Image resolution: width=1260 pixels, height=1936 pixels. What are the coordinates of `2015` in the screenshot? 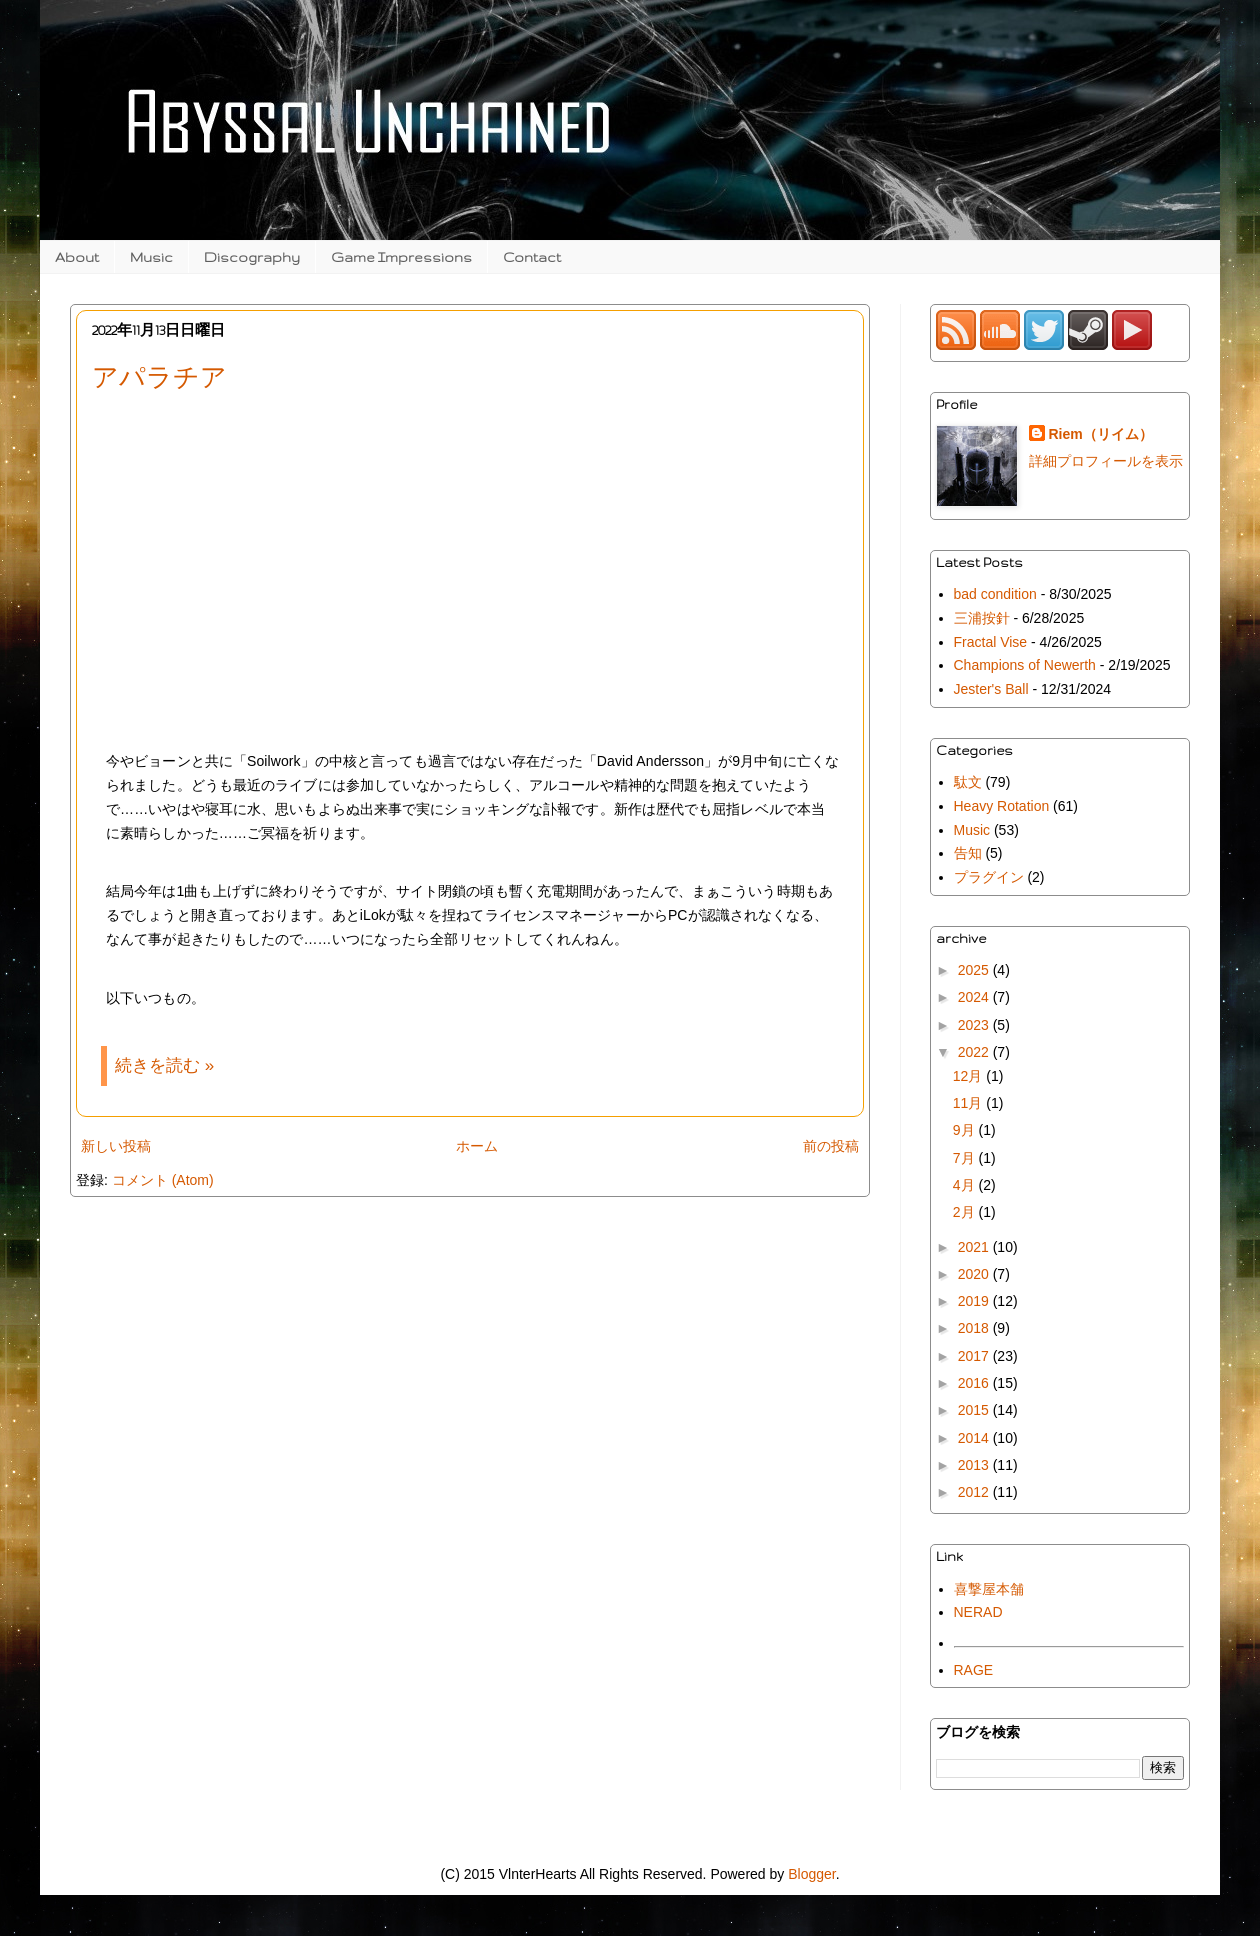 It's located at (975, 1410).